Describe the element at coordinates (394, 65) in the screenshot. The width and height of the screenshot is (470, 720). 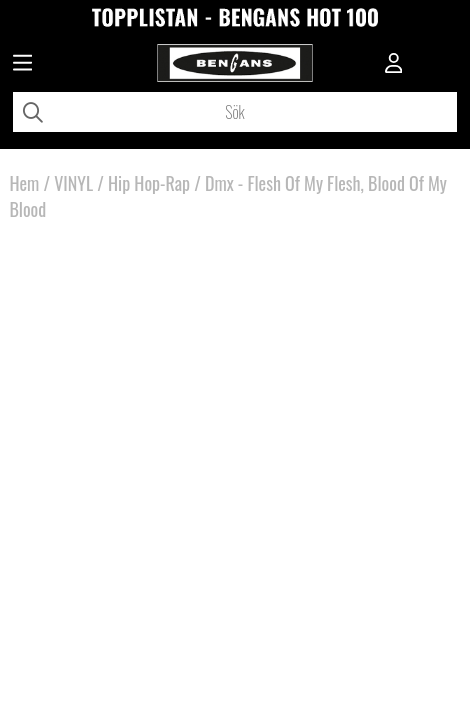
I see `[Inloggning]` at that location.